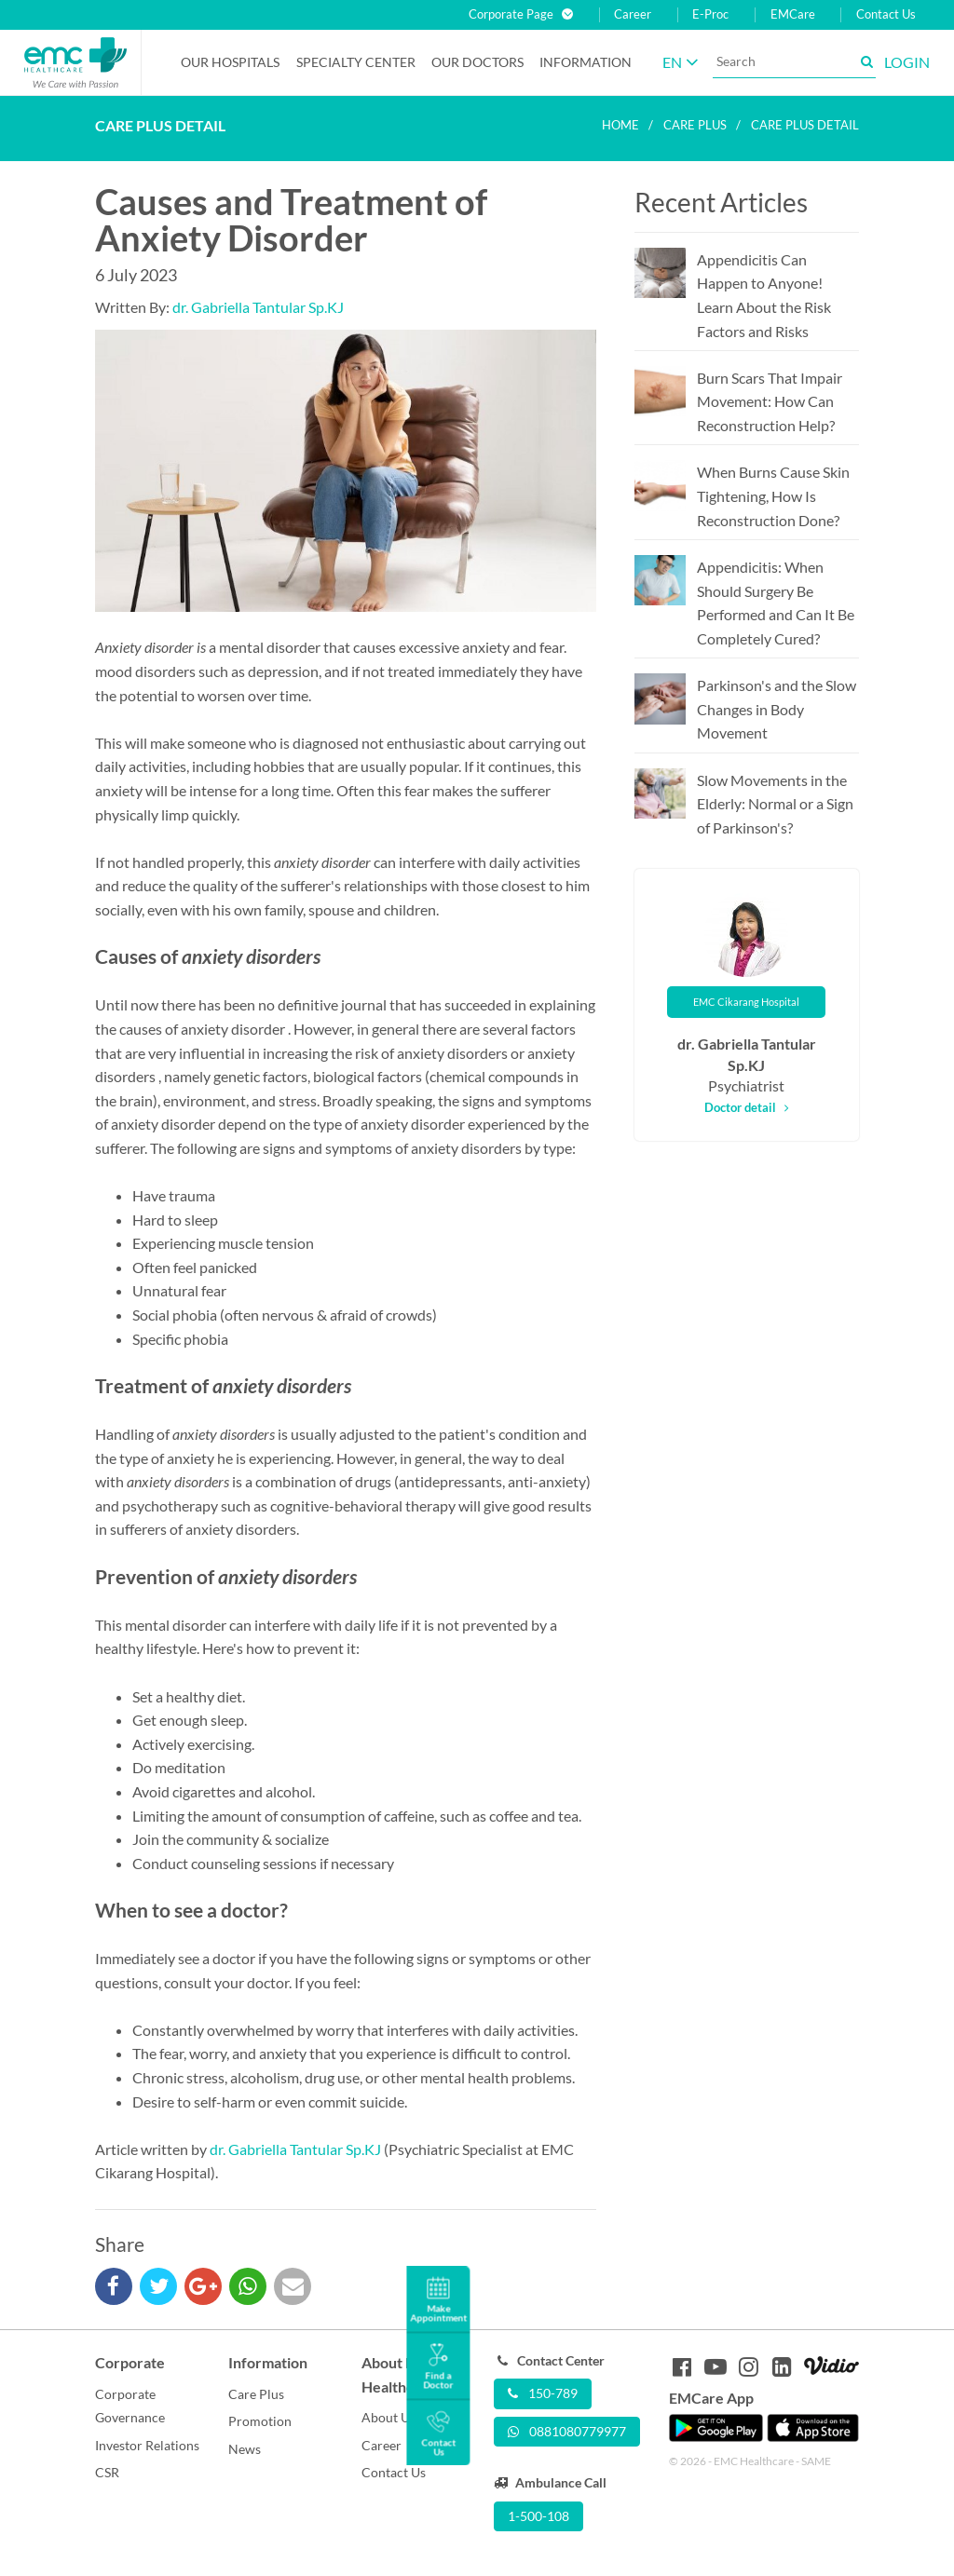 This screenshot has height=2576, width=954. Describe the element at coordinates (258, 307) in the screenshot. I see `dr. Gabriella Tantular Sp.KJ` at that location.